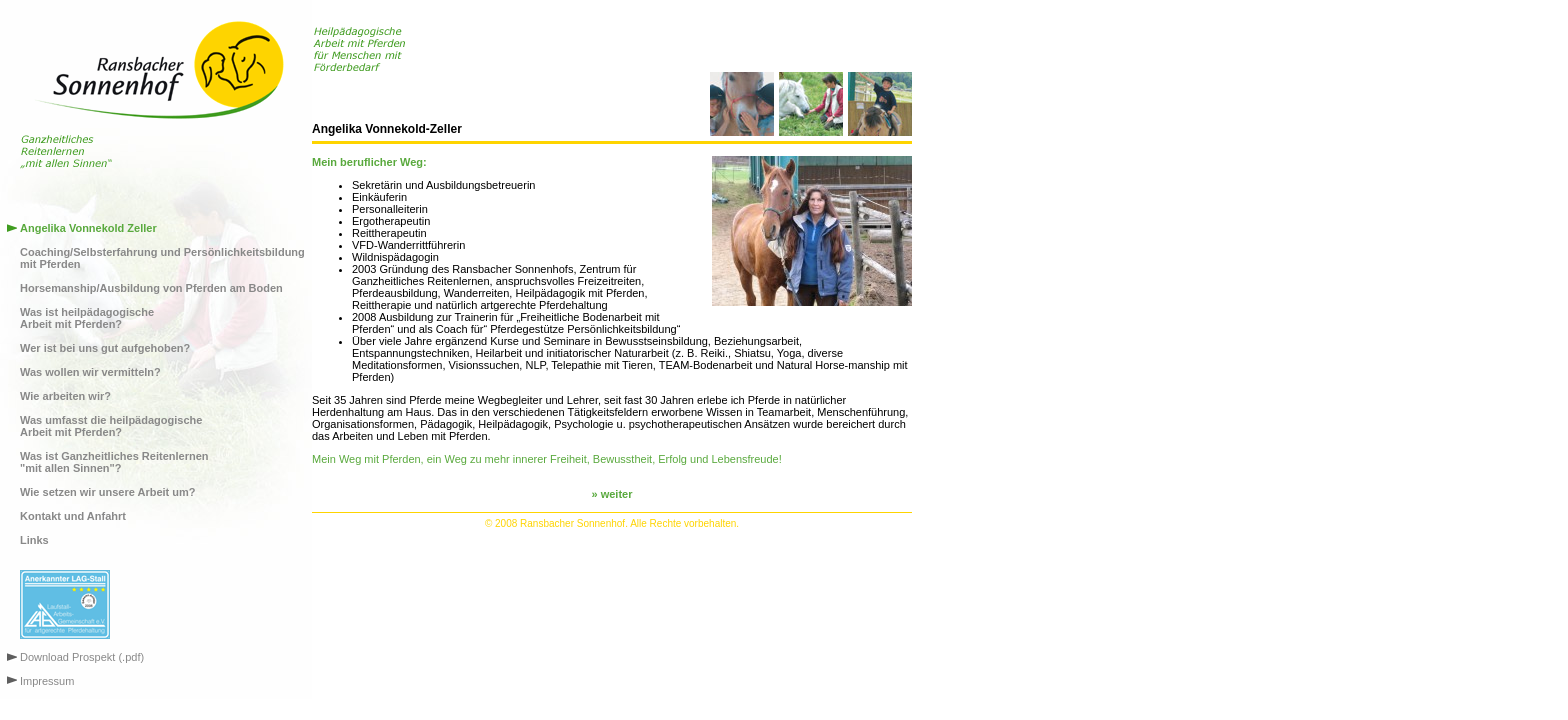  I want to click on Horsemanship/Ausbildung von Pferden am Boden, so click(151, 288).